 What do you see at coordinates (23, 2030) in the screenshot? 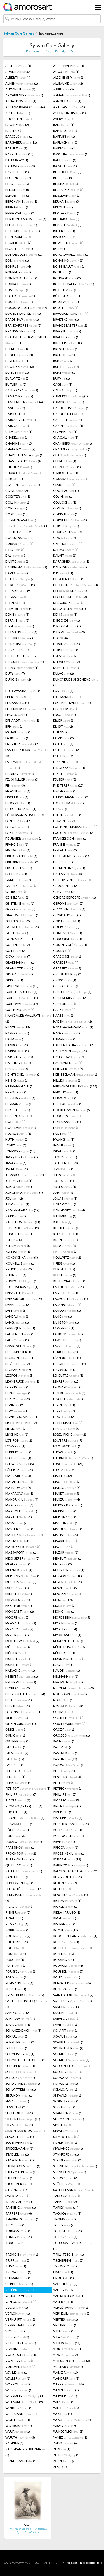
I see `SCHANZENBACH (3)` at bounding box center [23, 2030].